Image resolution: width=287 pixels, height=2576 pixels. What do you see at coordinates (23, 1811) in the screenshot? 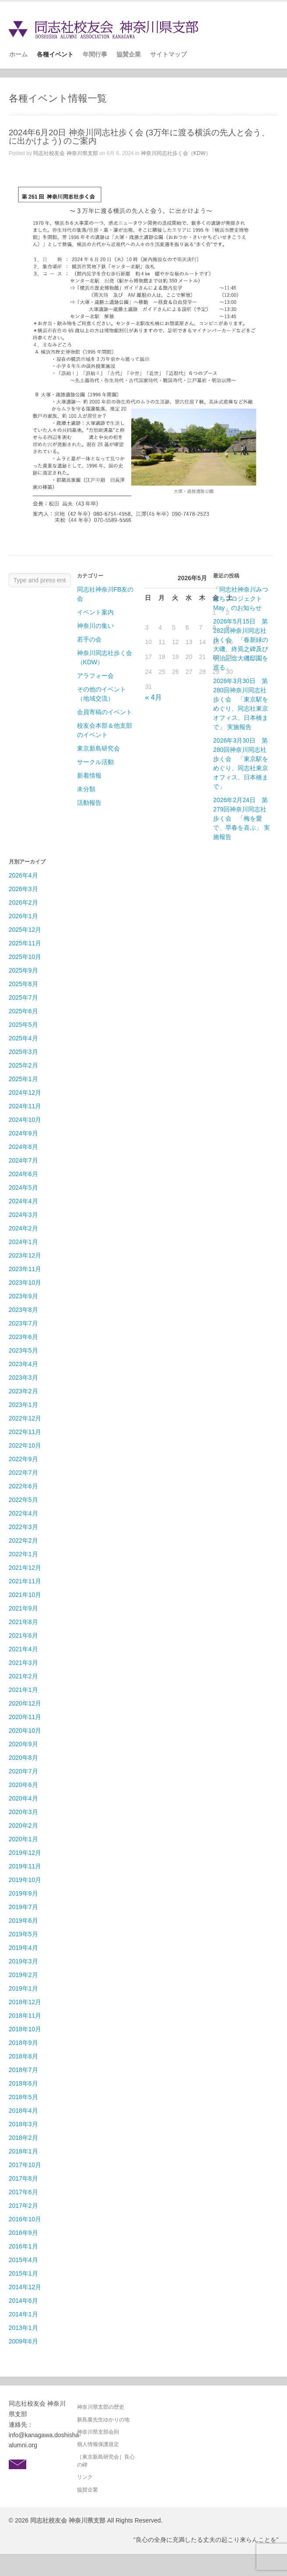
I see `2020年3月` at bounding box center [23, 1811].